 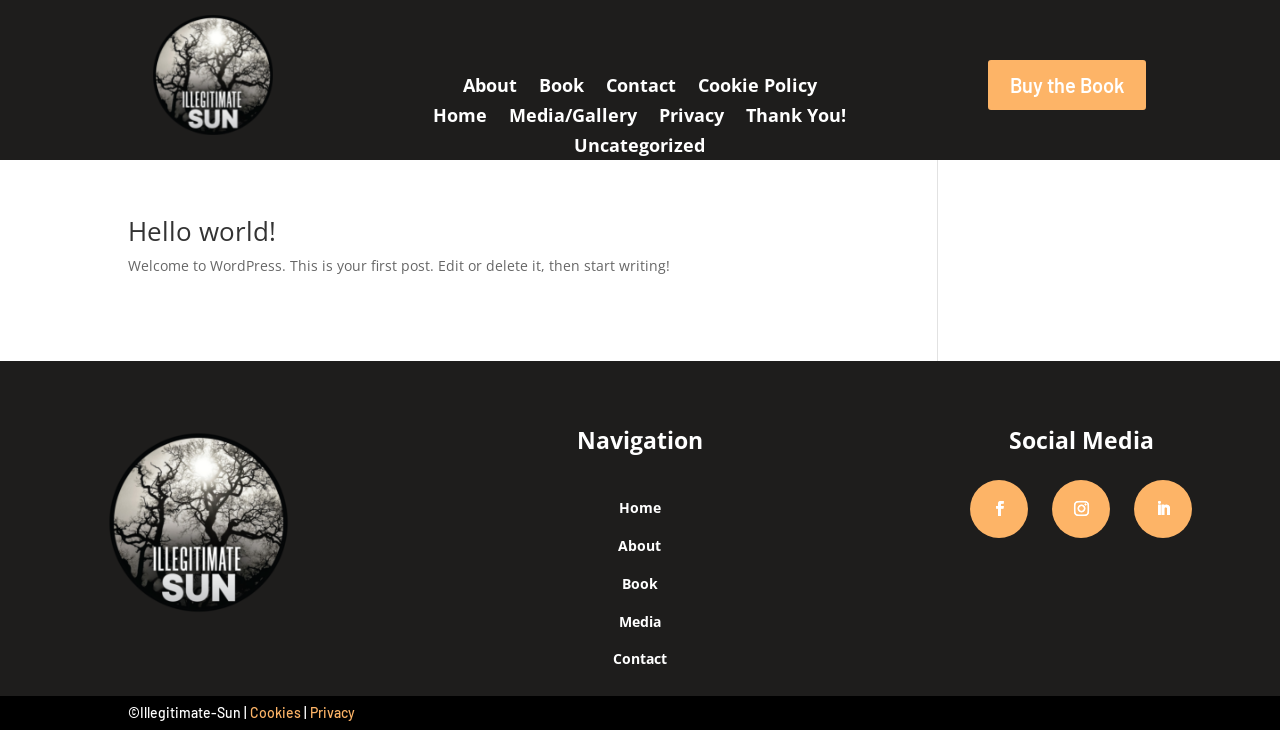 What do you see at coordinates (691, 117) in the screenshot?
I see `Privacy` at bounding box center [691, 117].